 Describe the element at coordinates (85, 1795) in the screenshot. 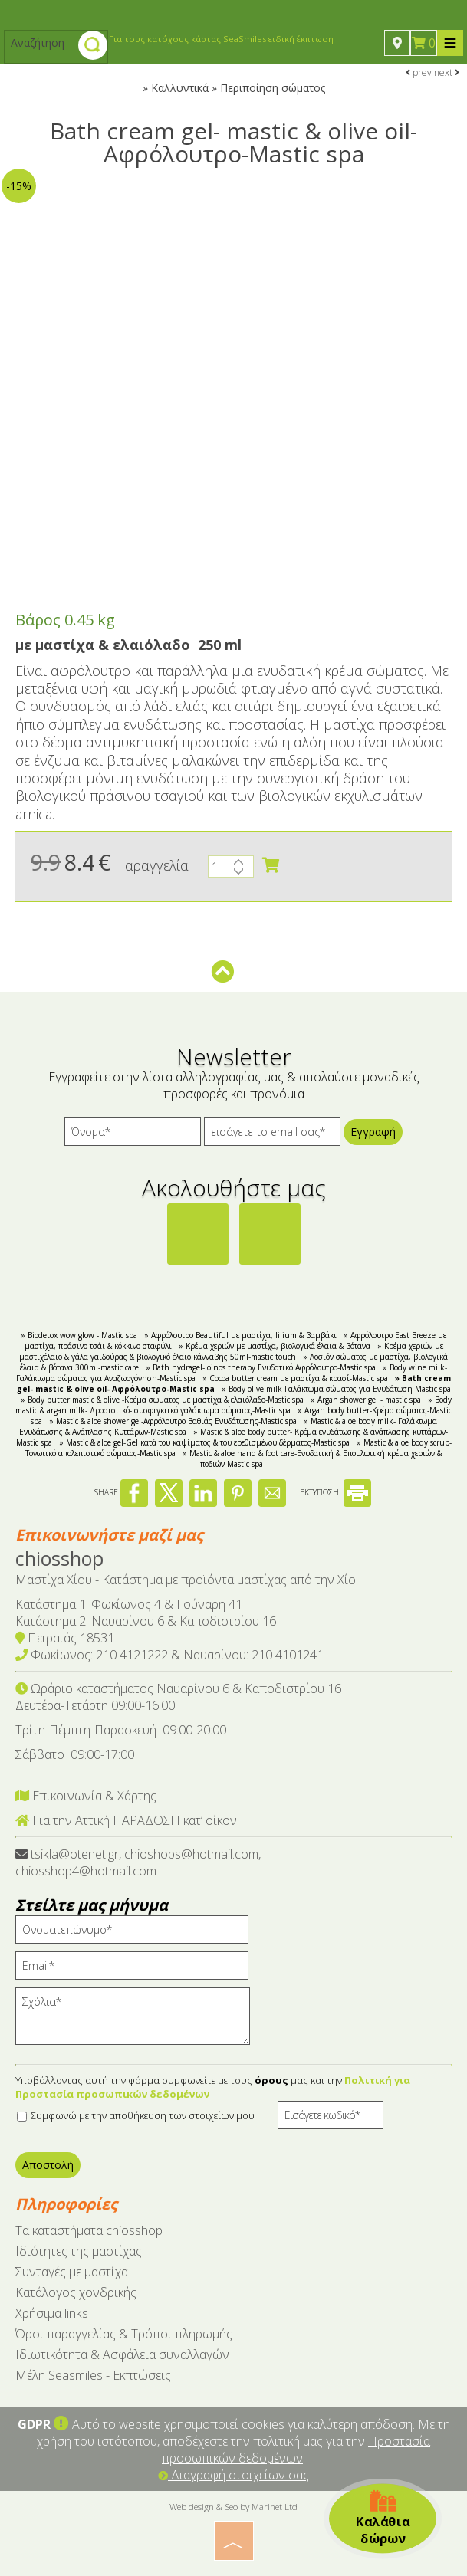

I see `Επικοινωνία & Χάρτης` at that location.